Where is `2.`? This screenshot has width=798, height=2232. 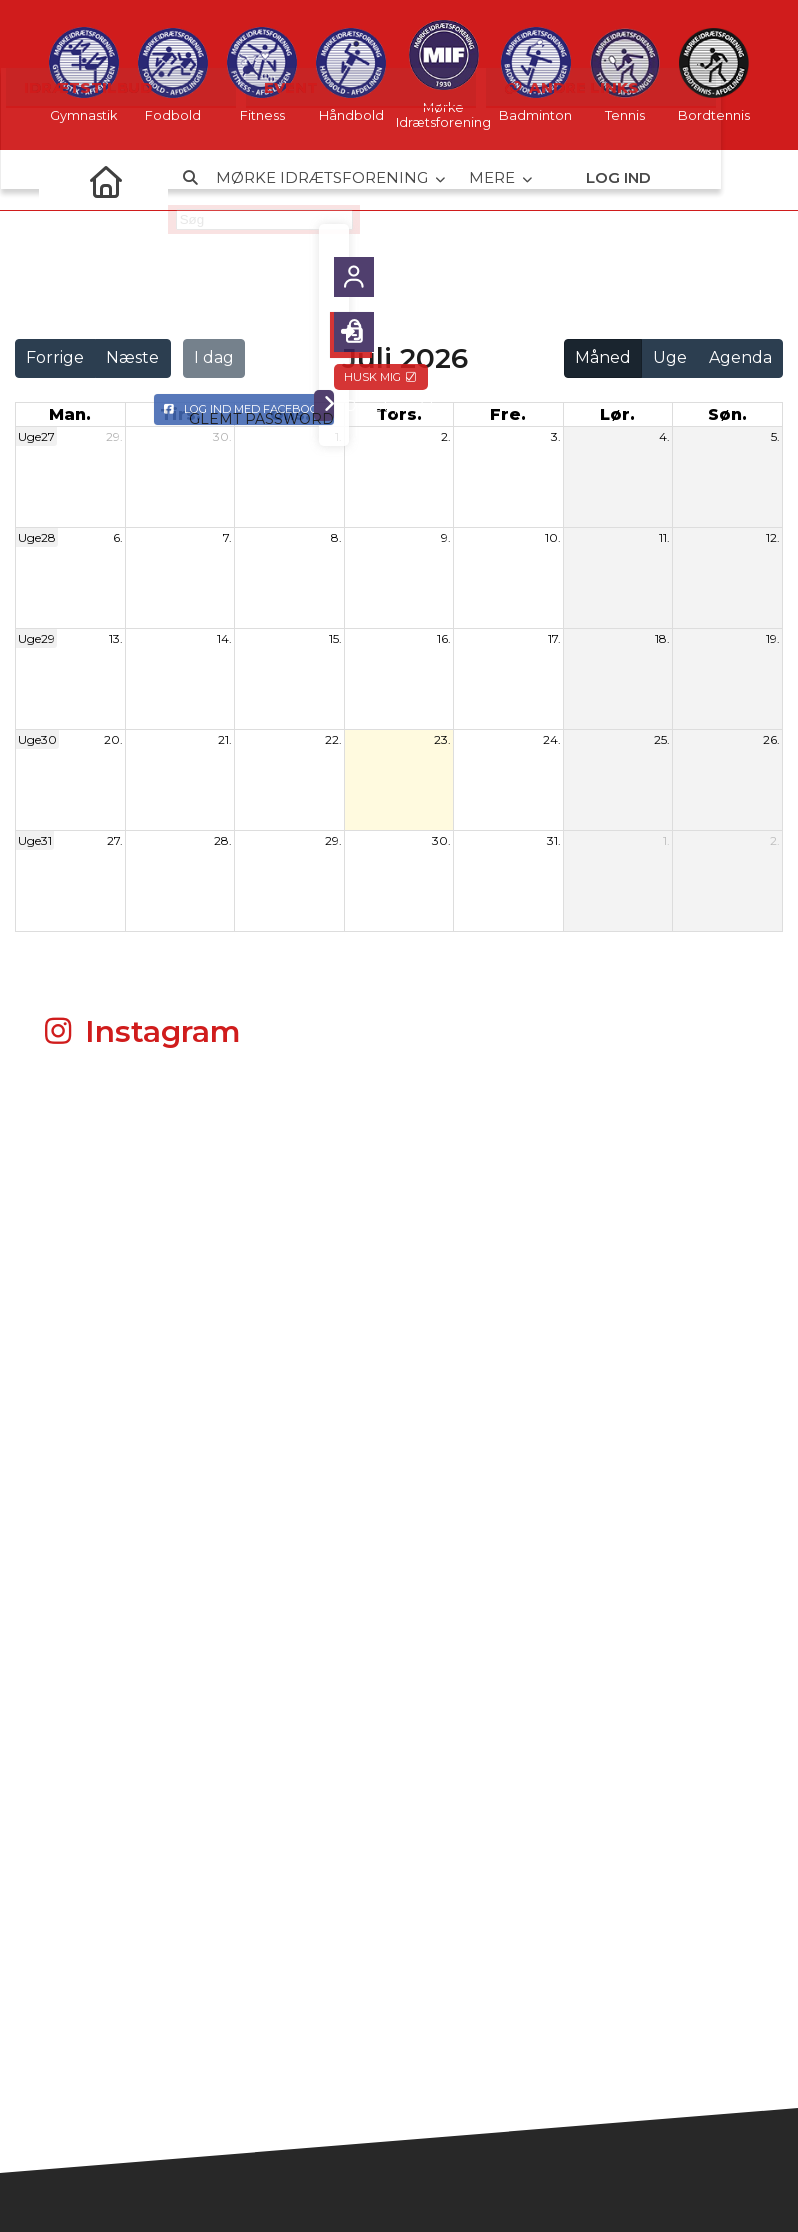
2. is located at coordinates (446, 436).